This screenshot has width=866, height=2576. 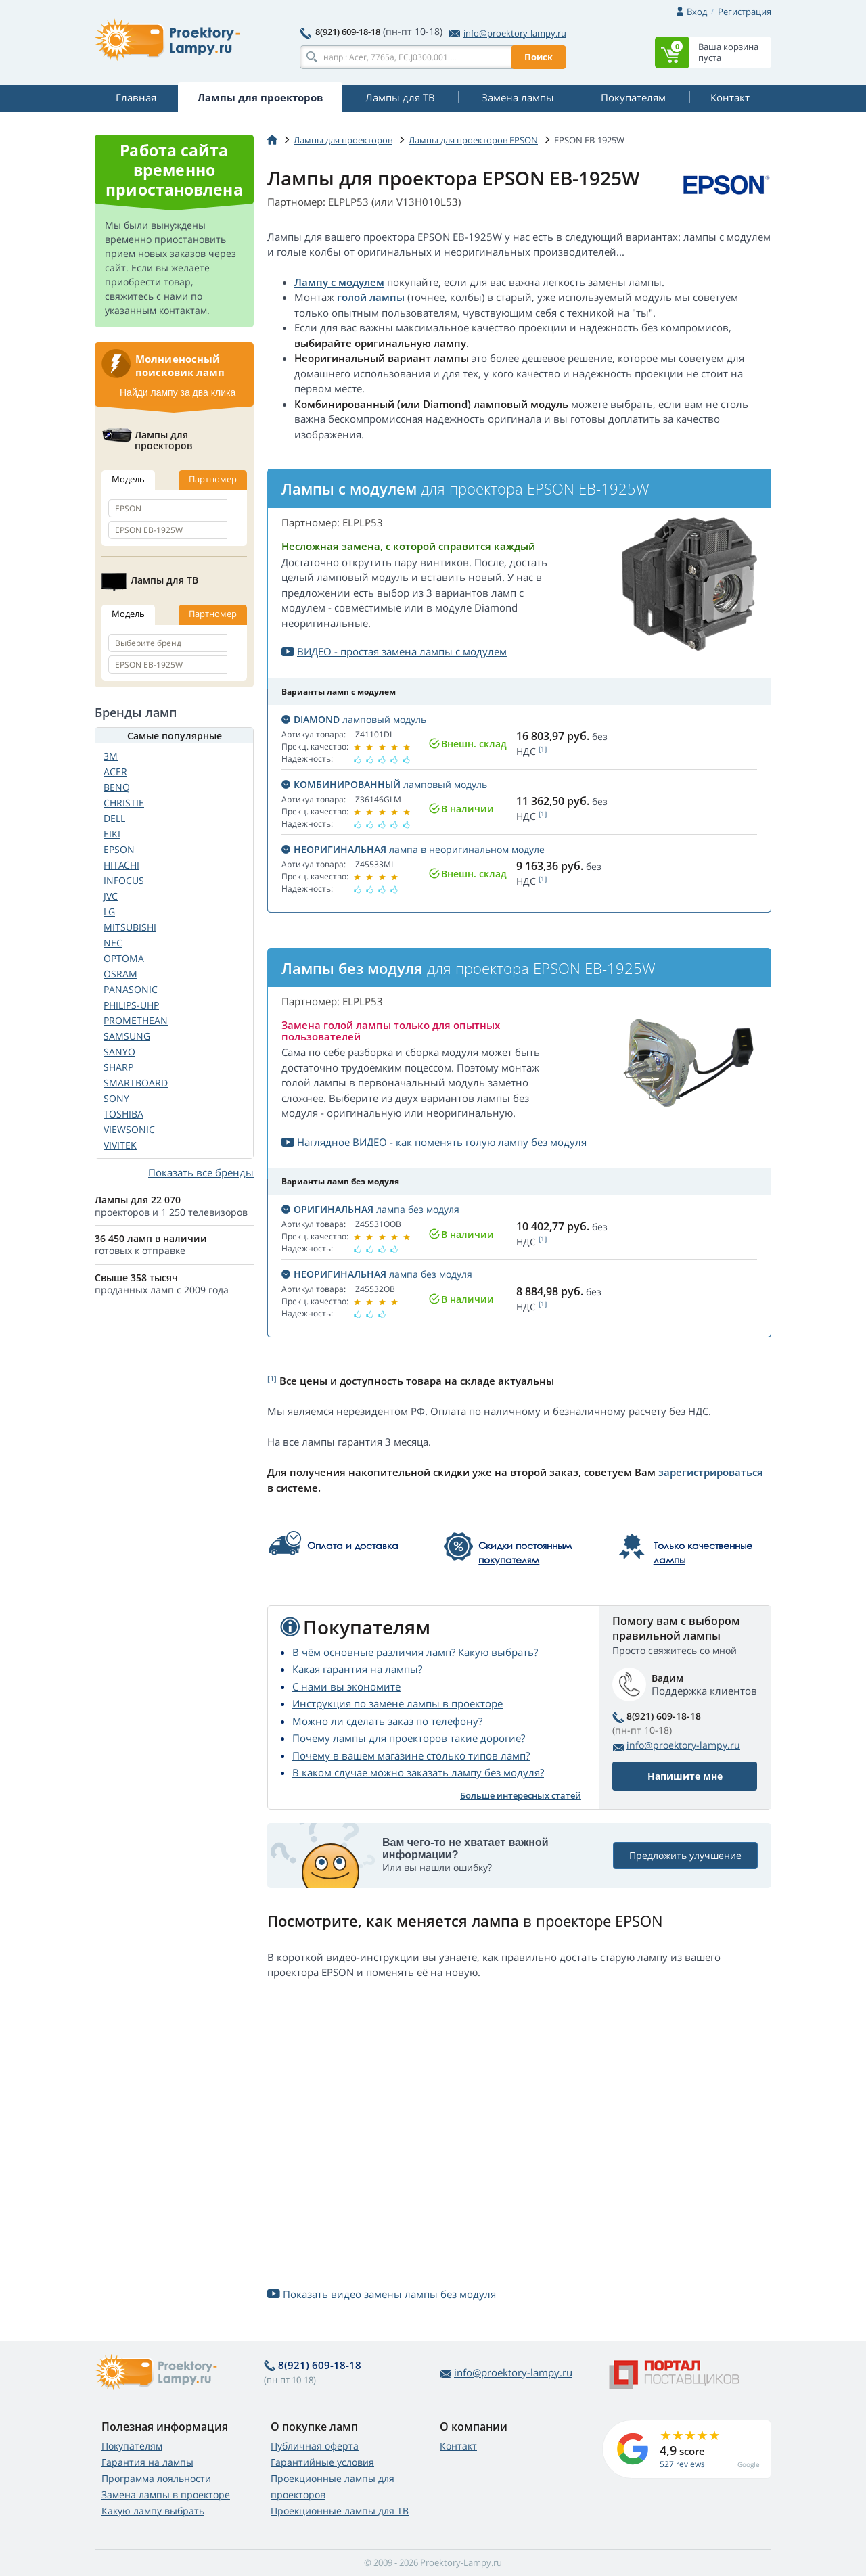 I want to click on Какую лампу выбрать, so click(x=152, y=2510).